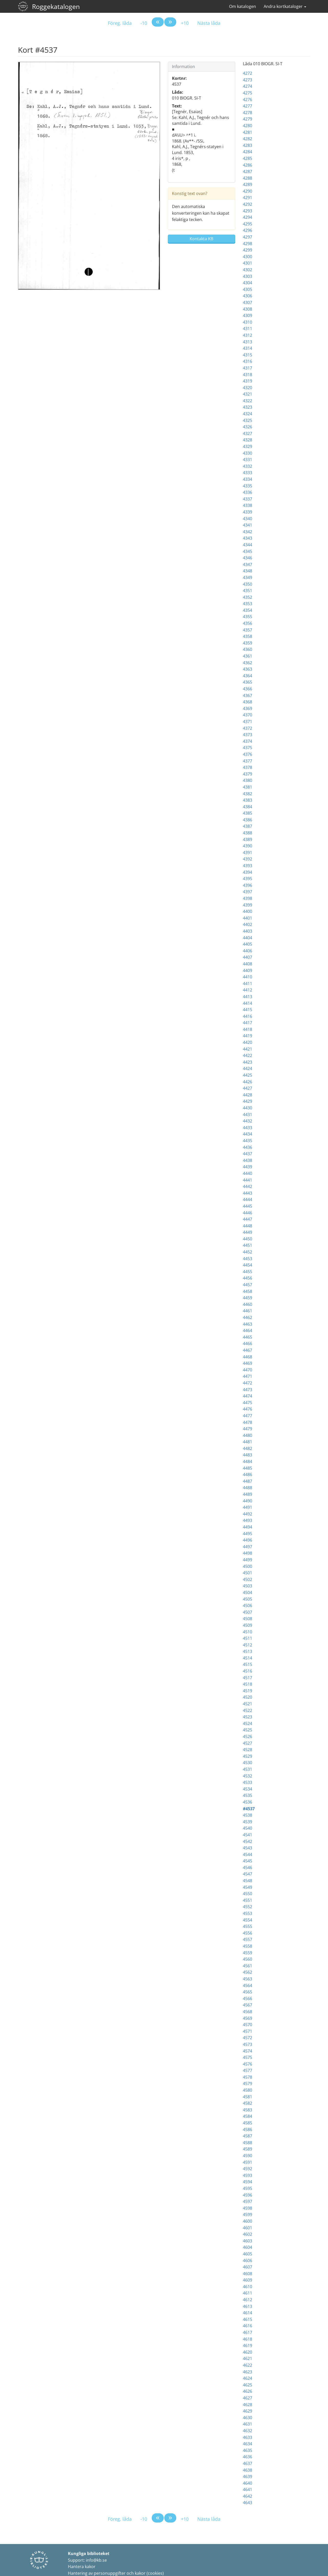 This screenshot has height=2576, width=328. What do you see at coordinates (247, 1848) in the screenshot?
I see `4543` at bounding box center [247, 1848].